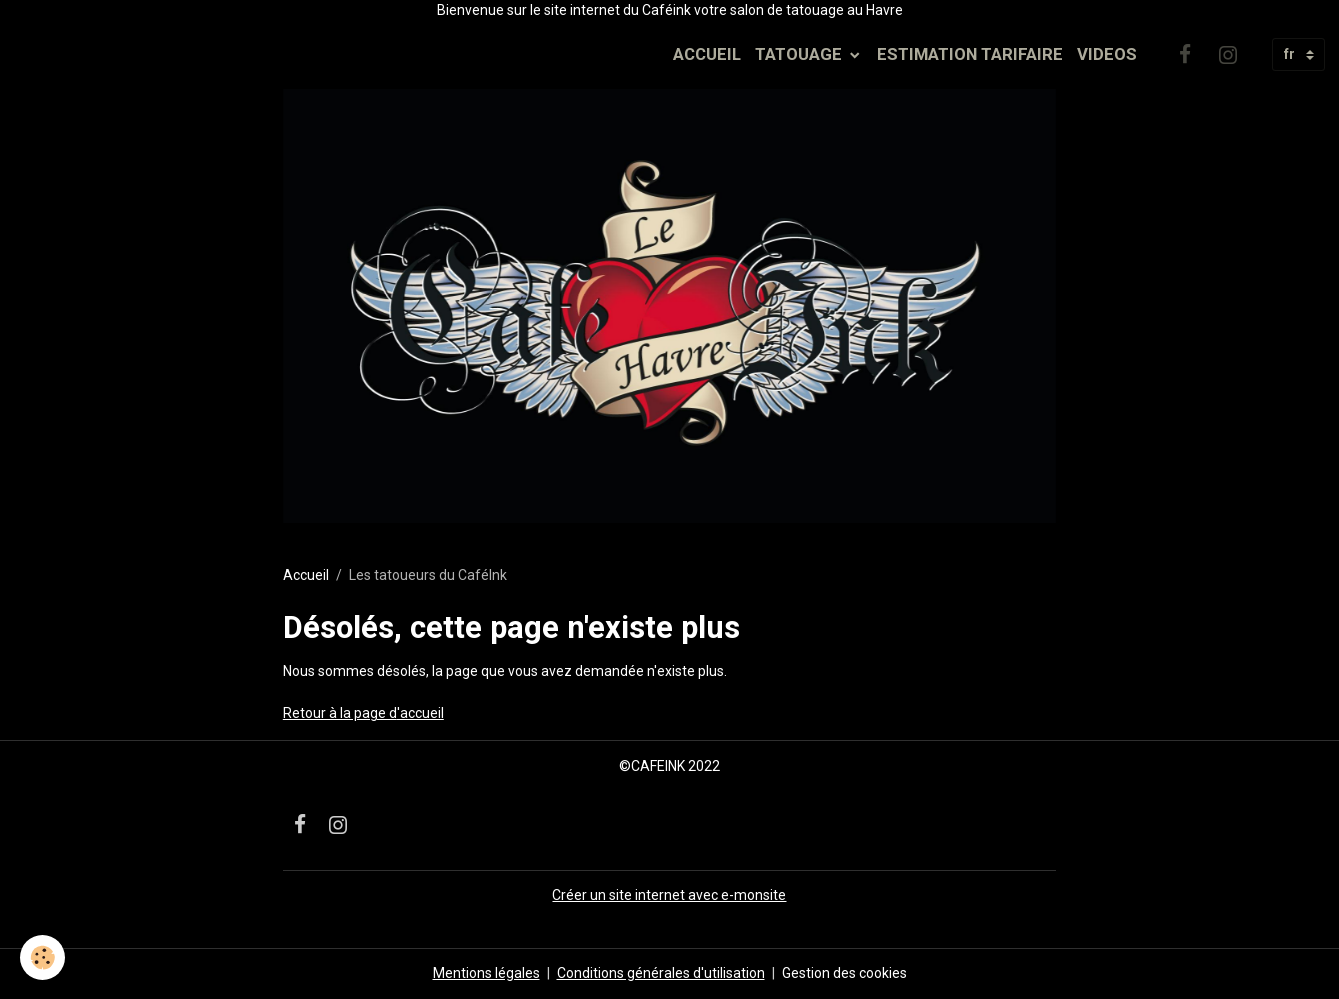 This screenshot has width=1339, height=999. I want to click on Mentions légales, so click(486, 973).